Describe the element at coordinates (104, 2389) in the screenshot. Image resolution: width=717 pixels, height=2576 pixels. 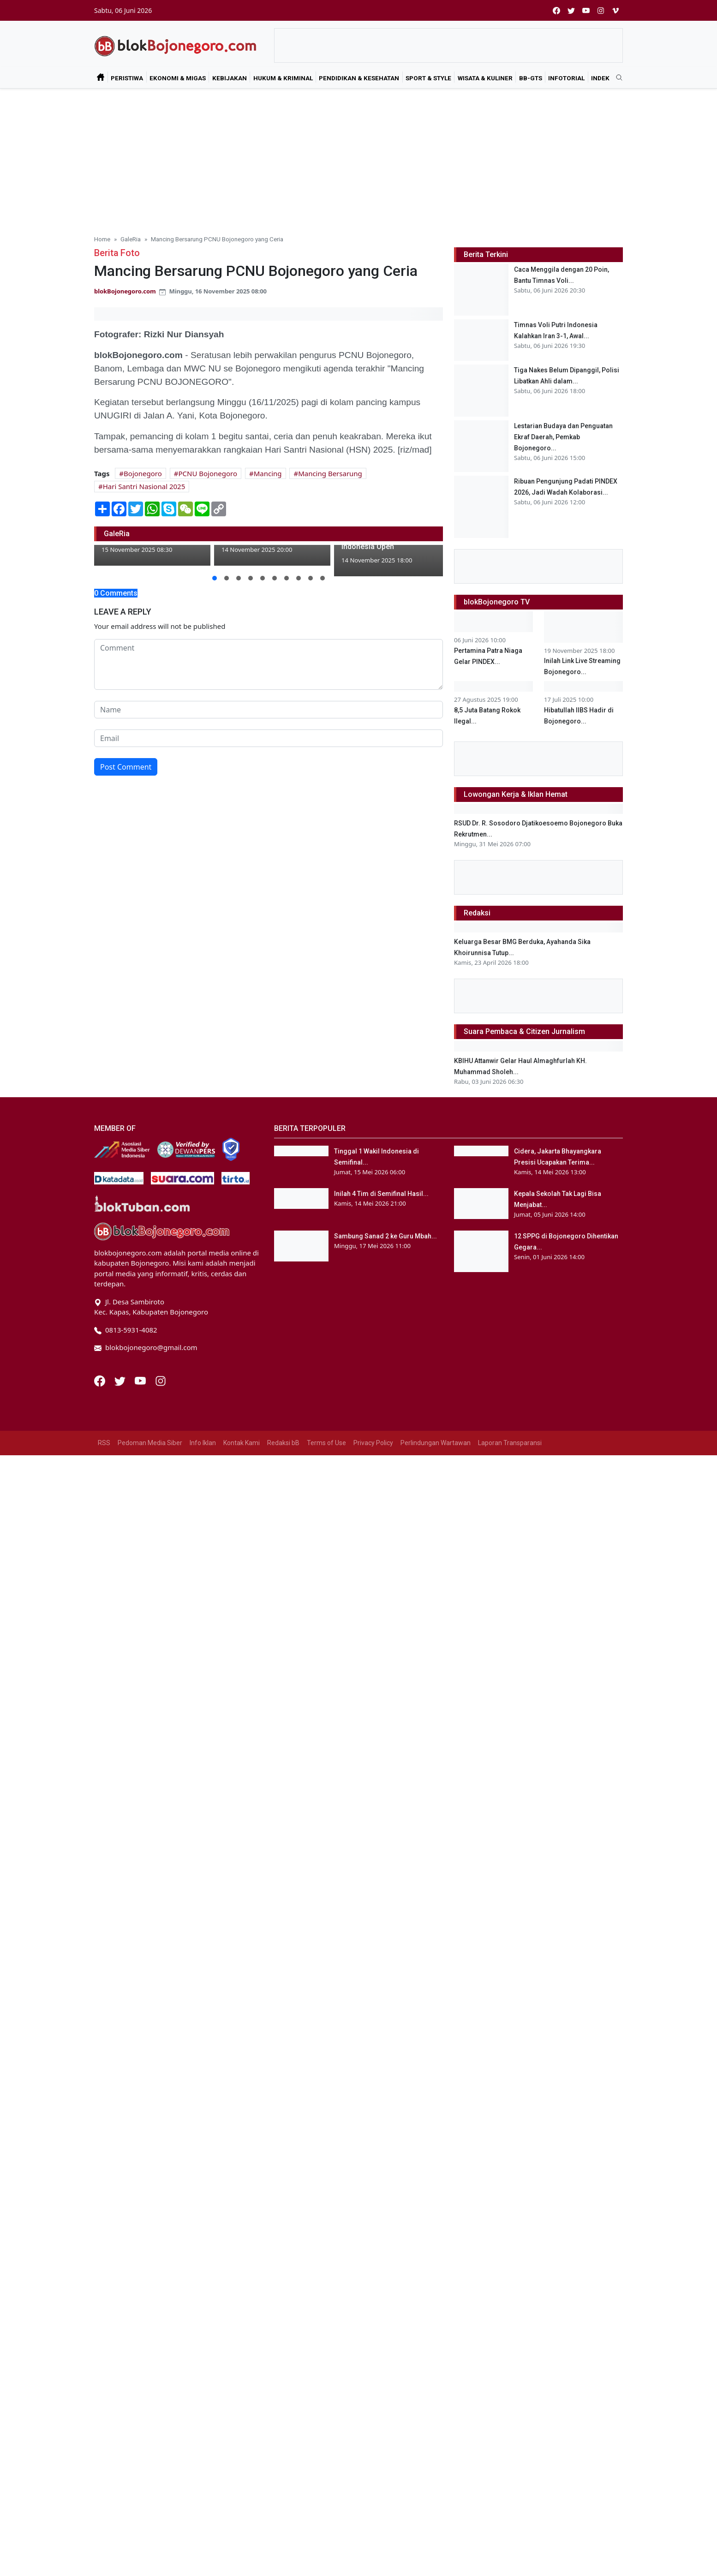
I see `RSS` at that location.